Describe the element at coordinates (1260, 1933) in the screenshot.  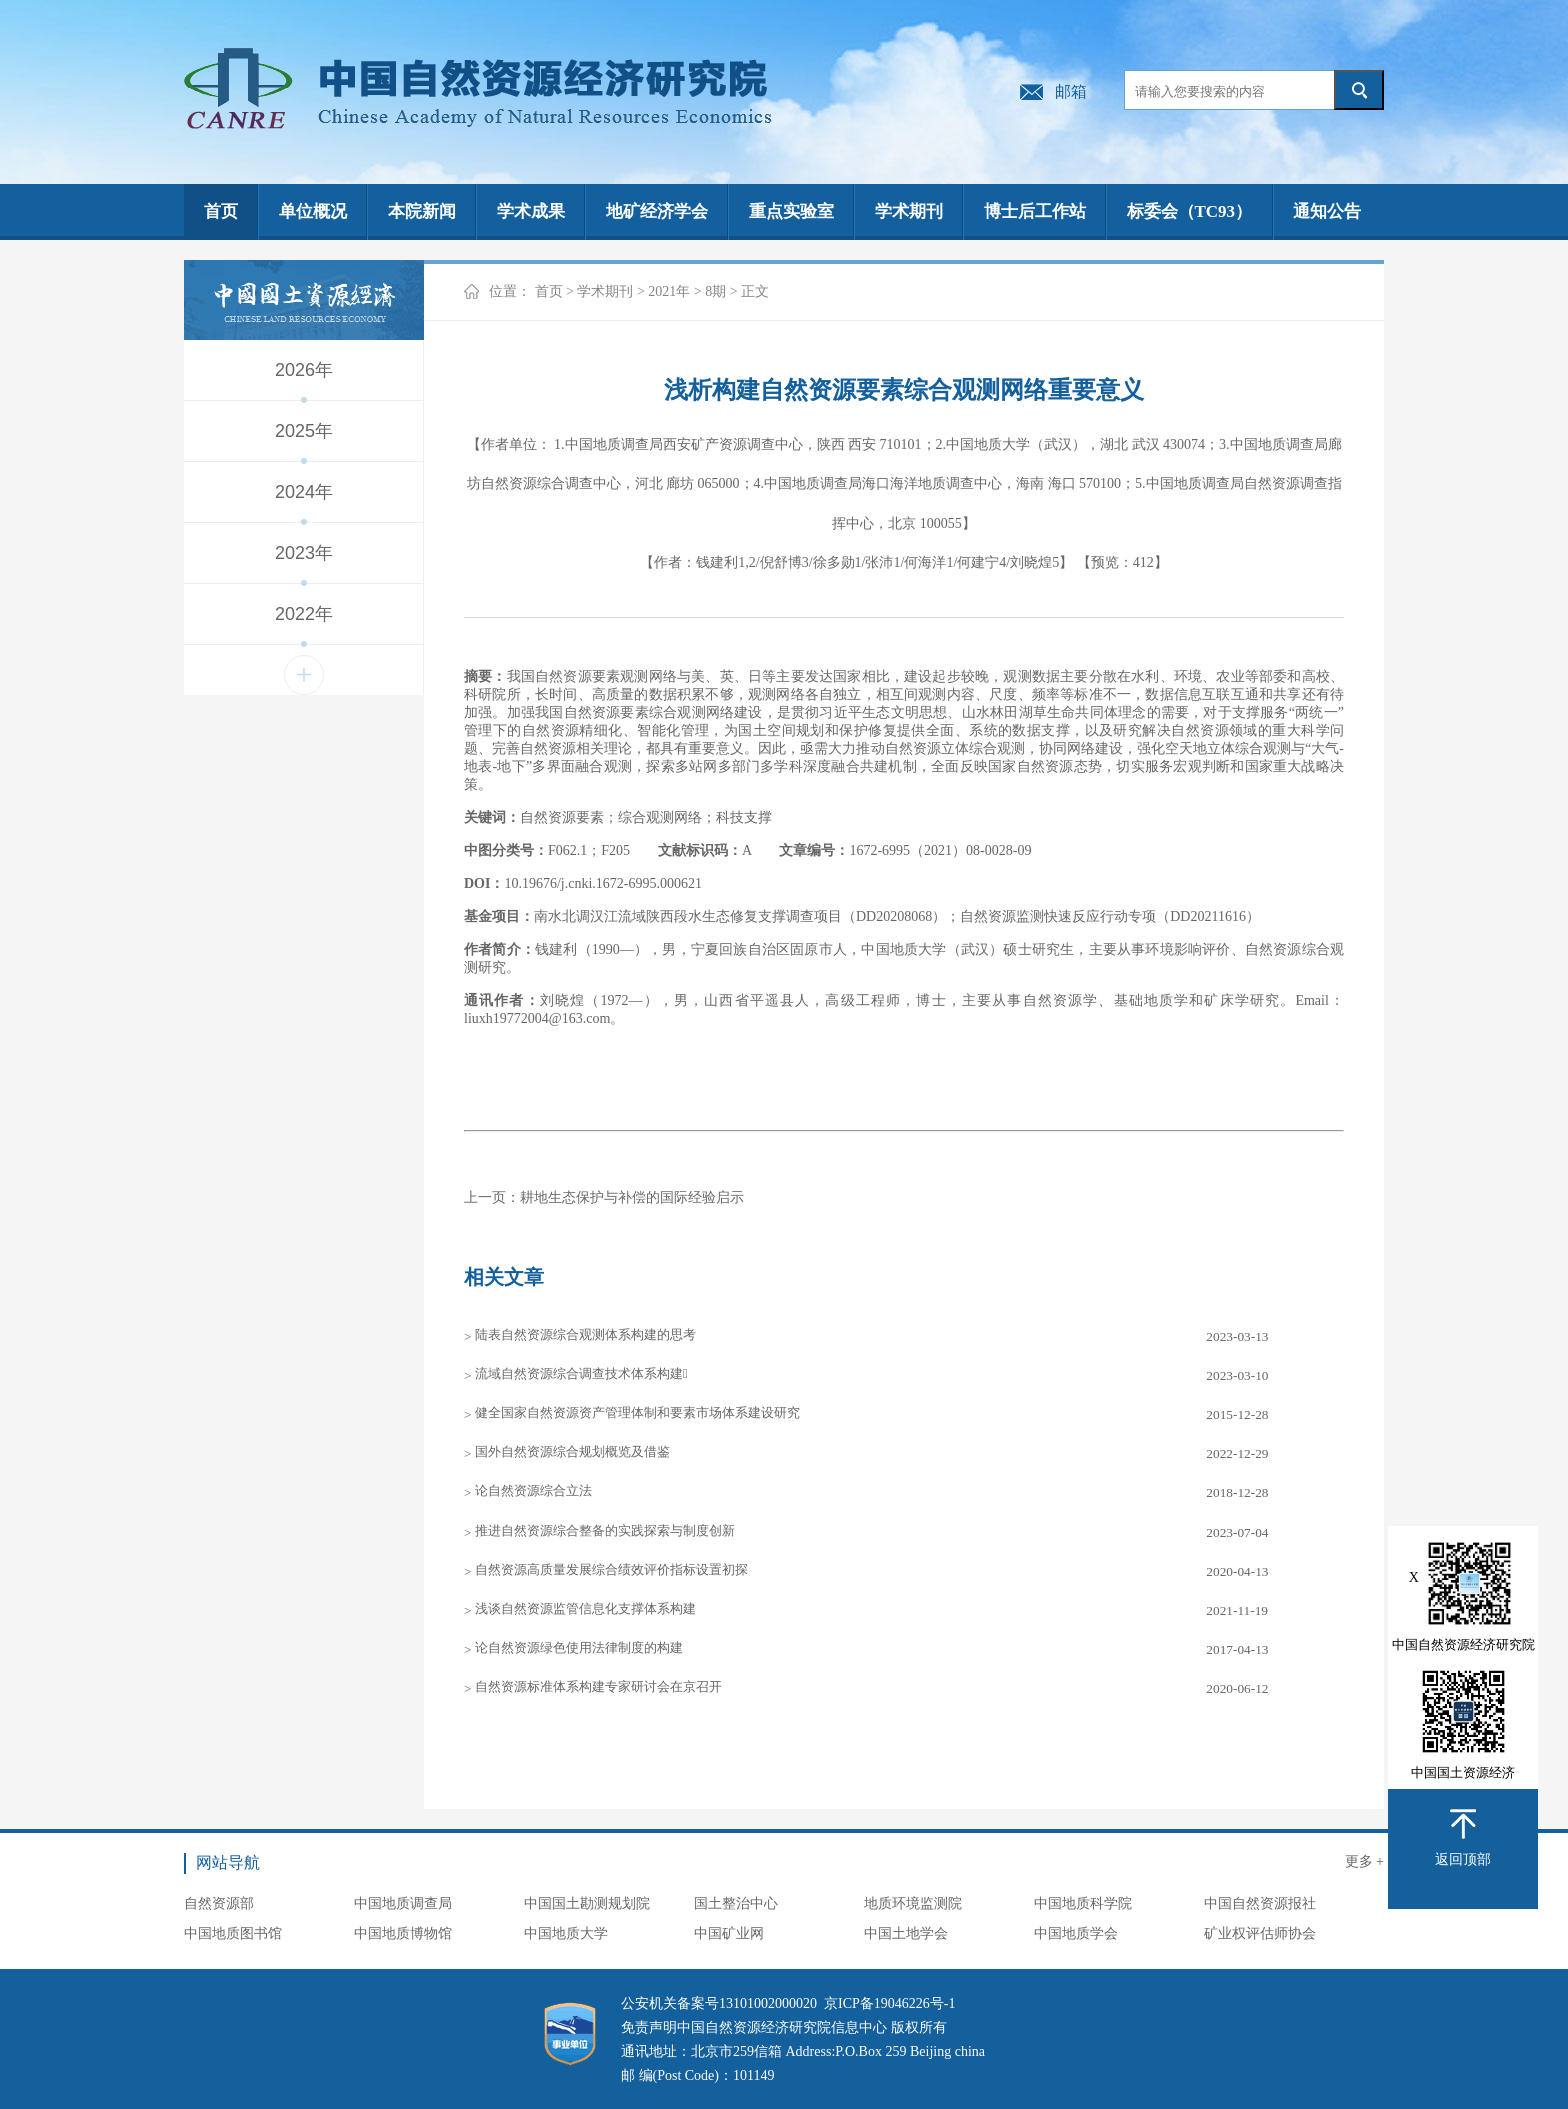
I see `矿业权评估师协会` at that location.